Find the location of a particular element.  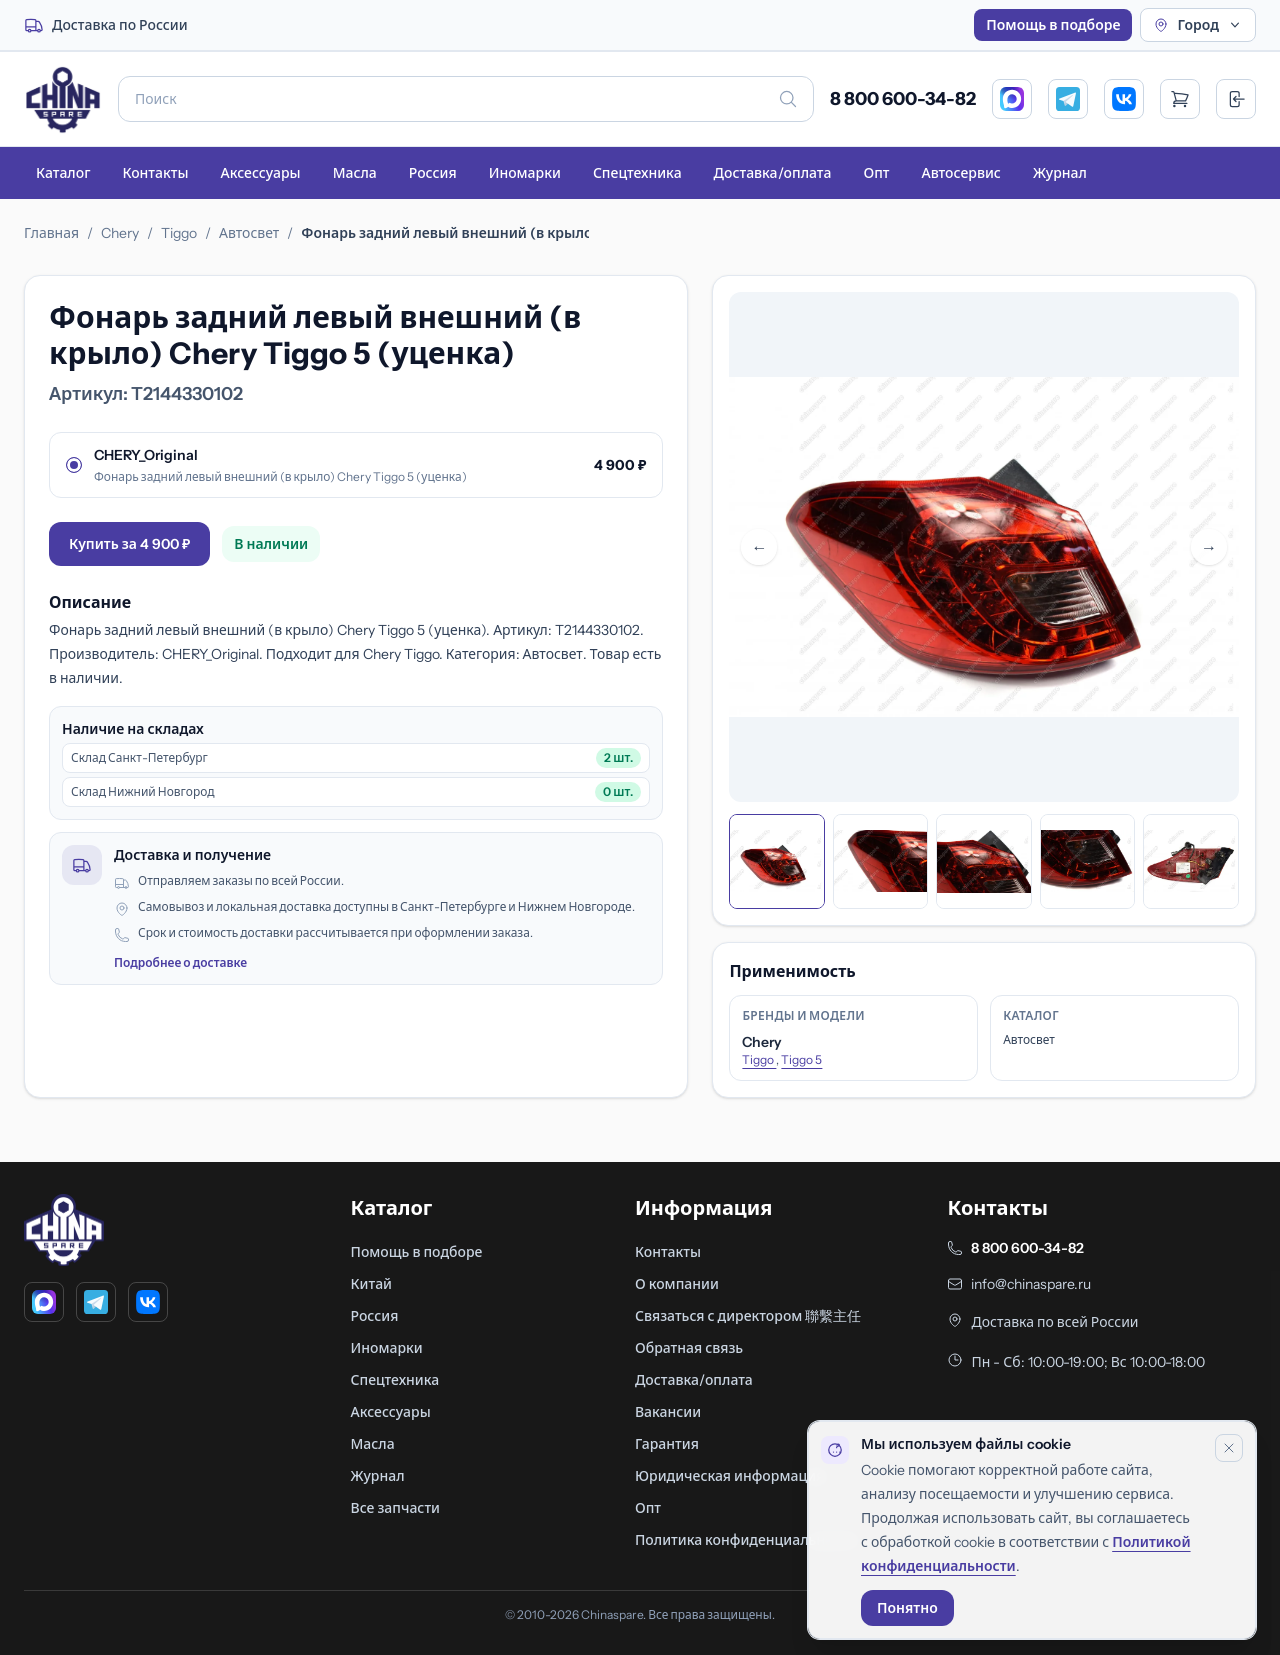

Обратная связь is located at coordinates (689, 1348).